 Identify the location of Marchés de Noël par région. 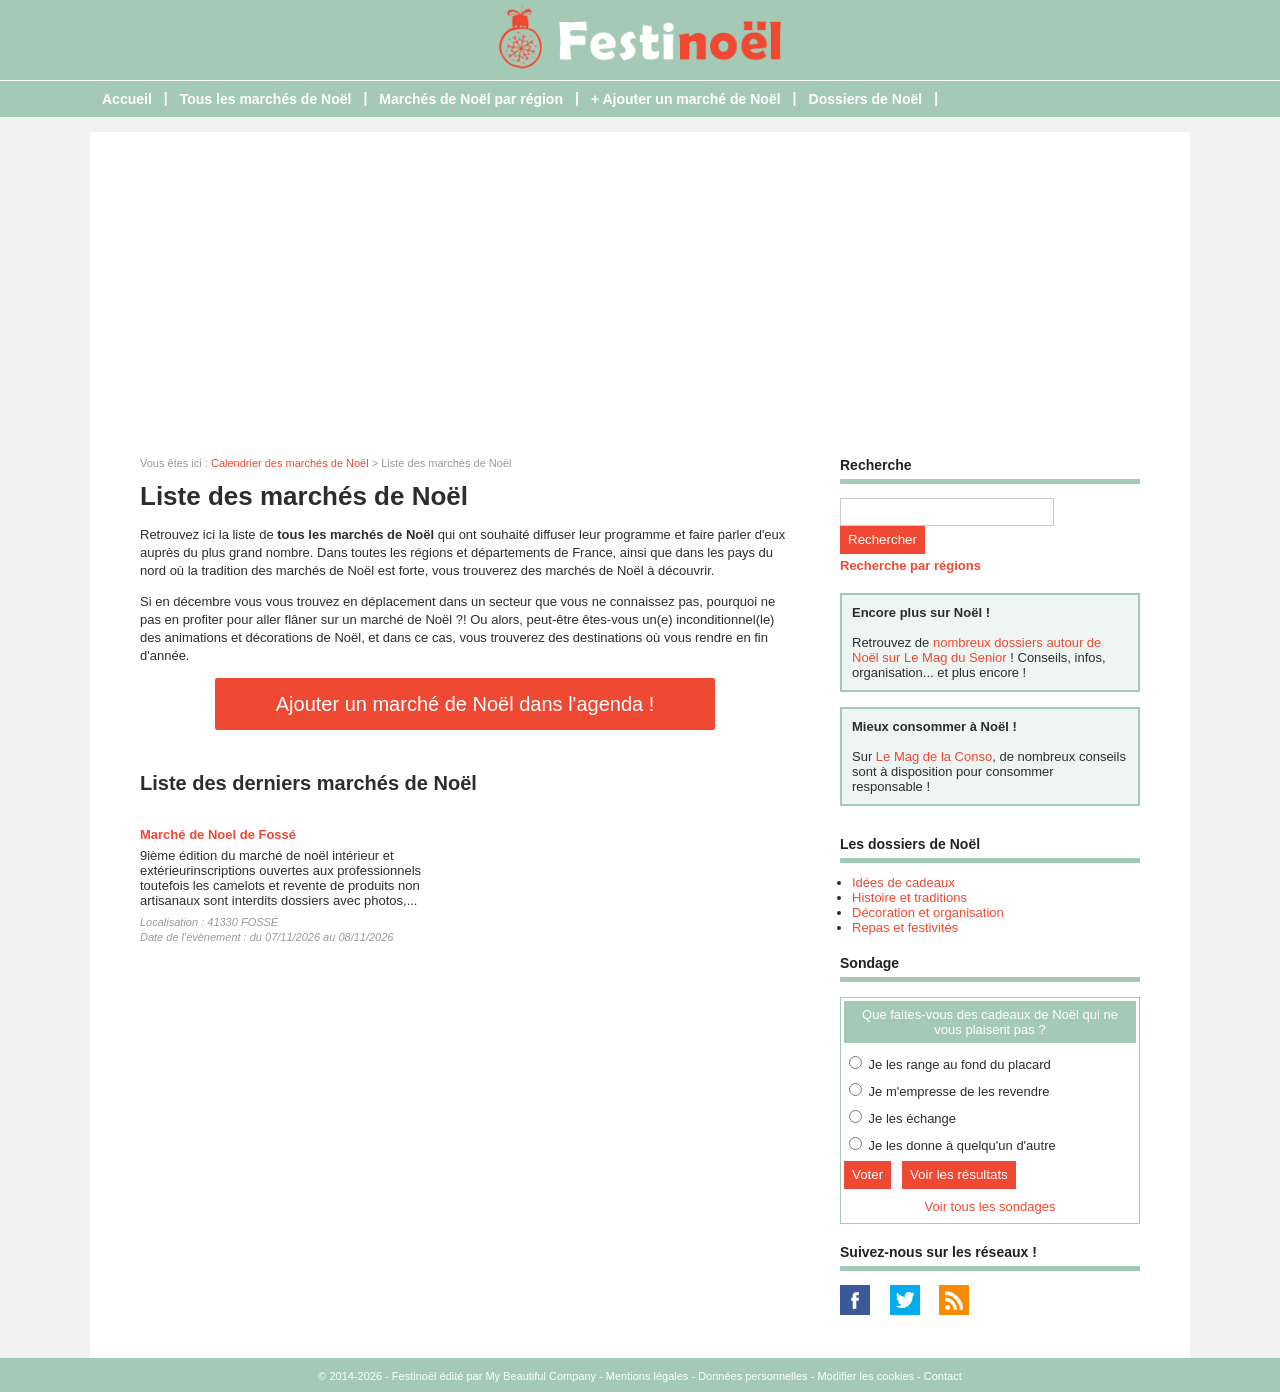
(471, 99).